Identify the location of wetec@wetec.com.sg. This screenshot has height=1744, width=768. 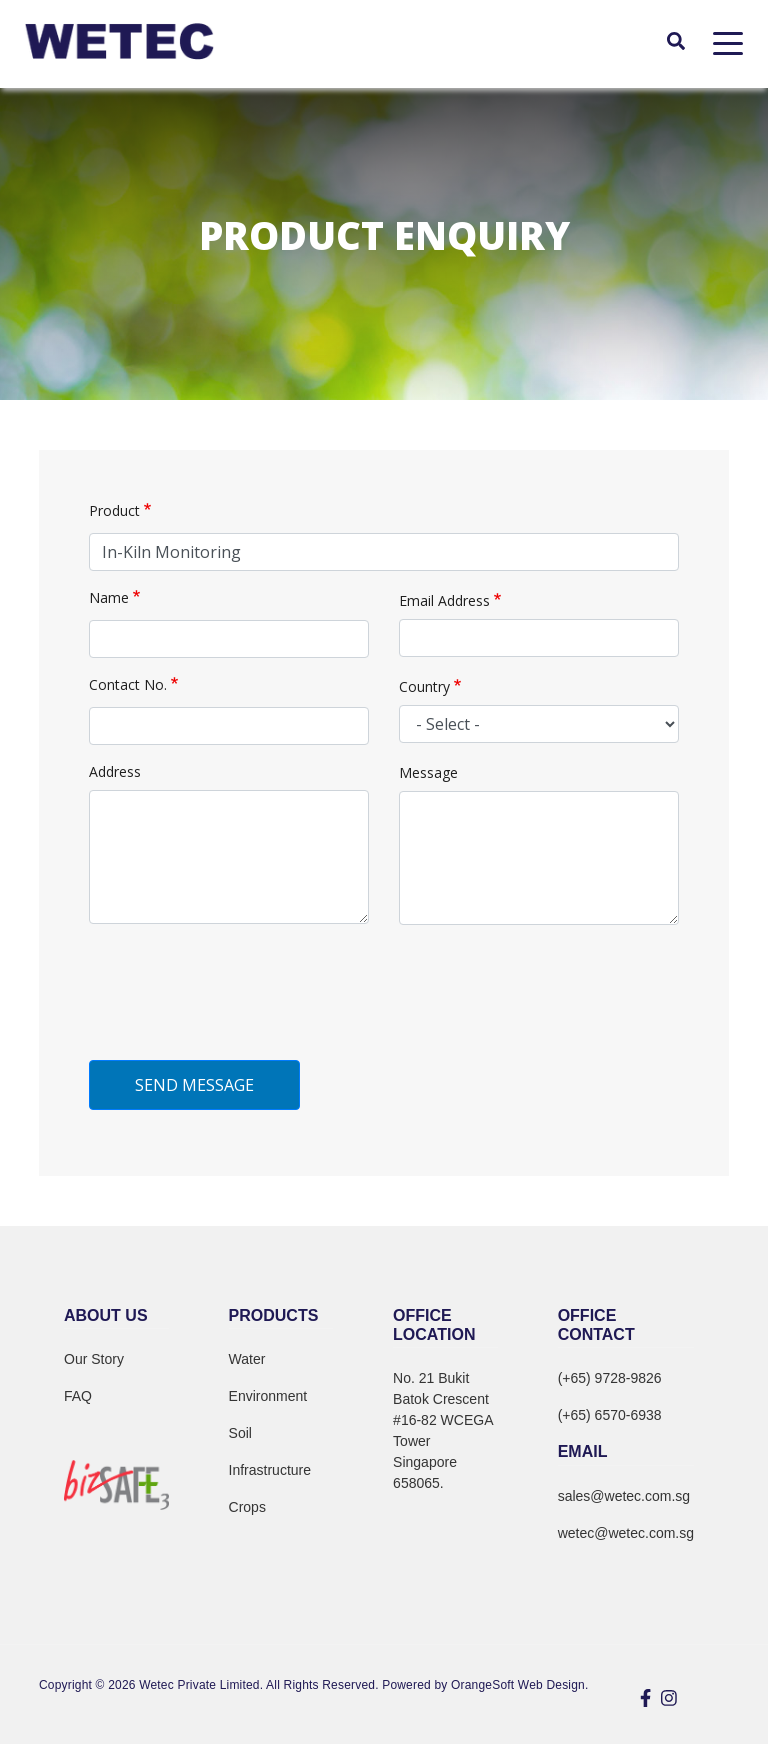
(626, 1533).